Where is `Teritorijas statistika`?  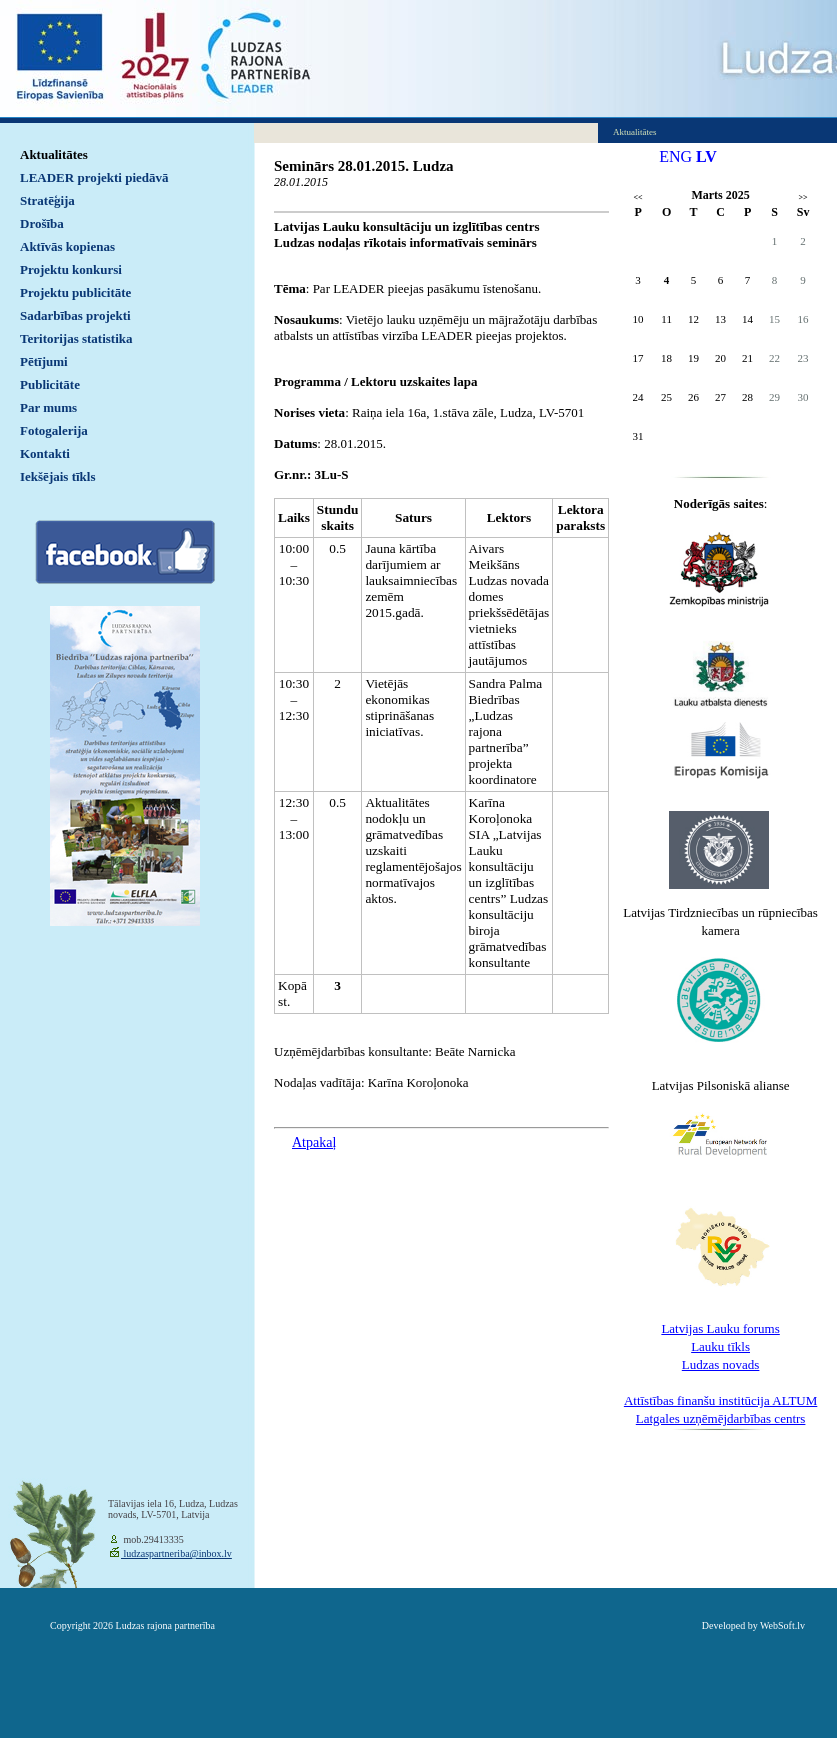
Teritorijas statistika is located at coordinates (76, 338).